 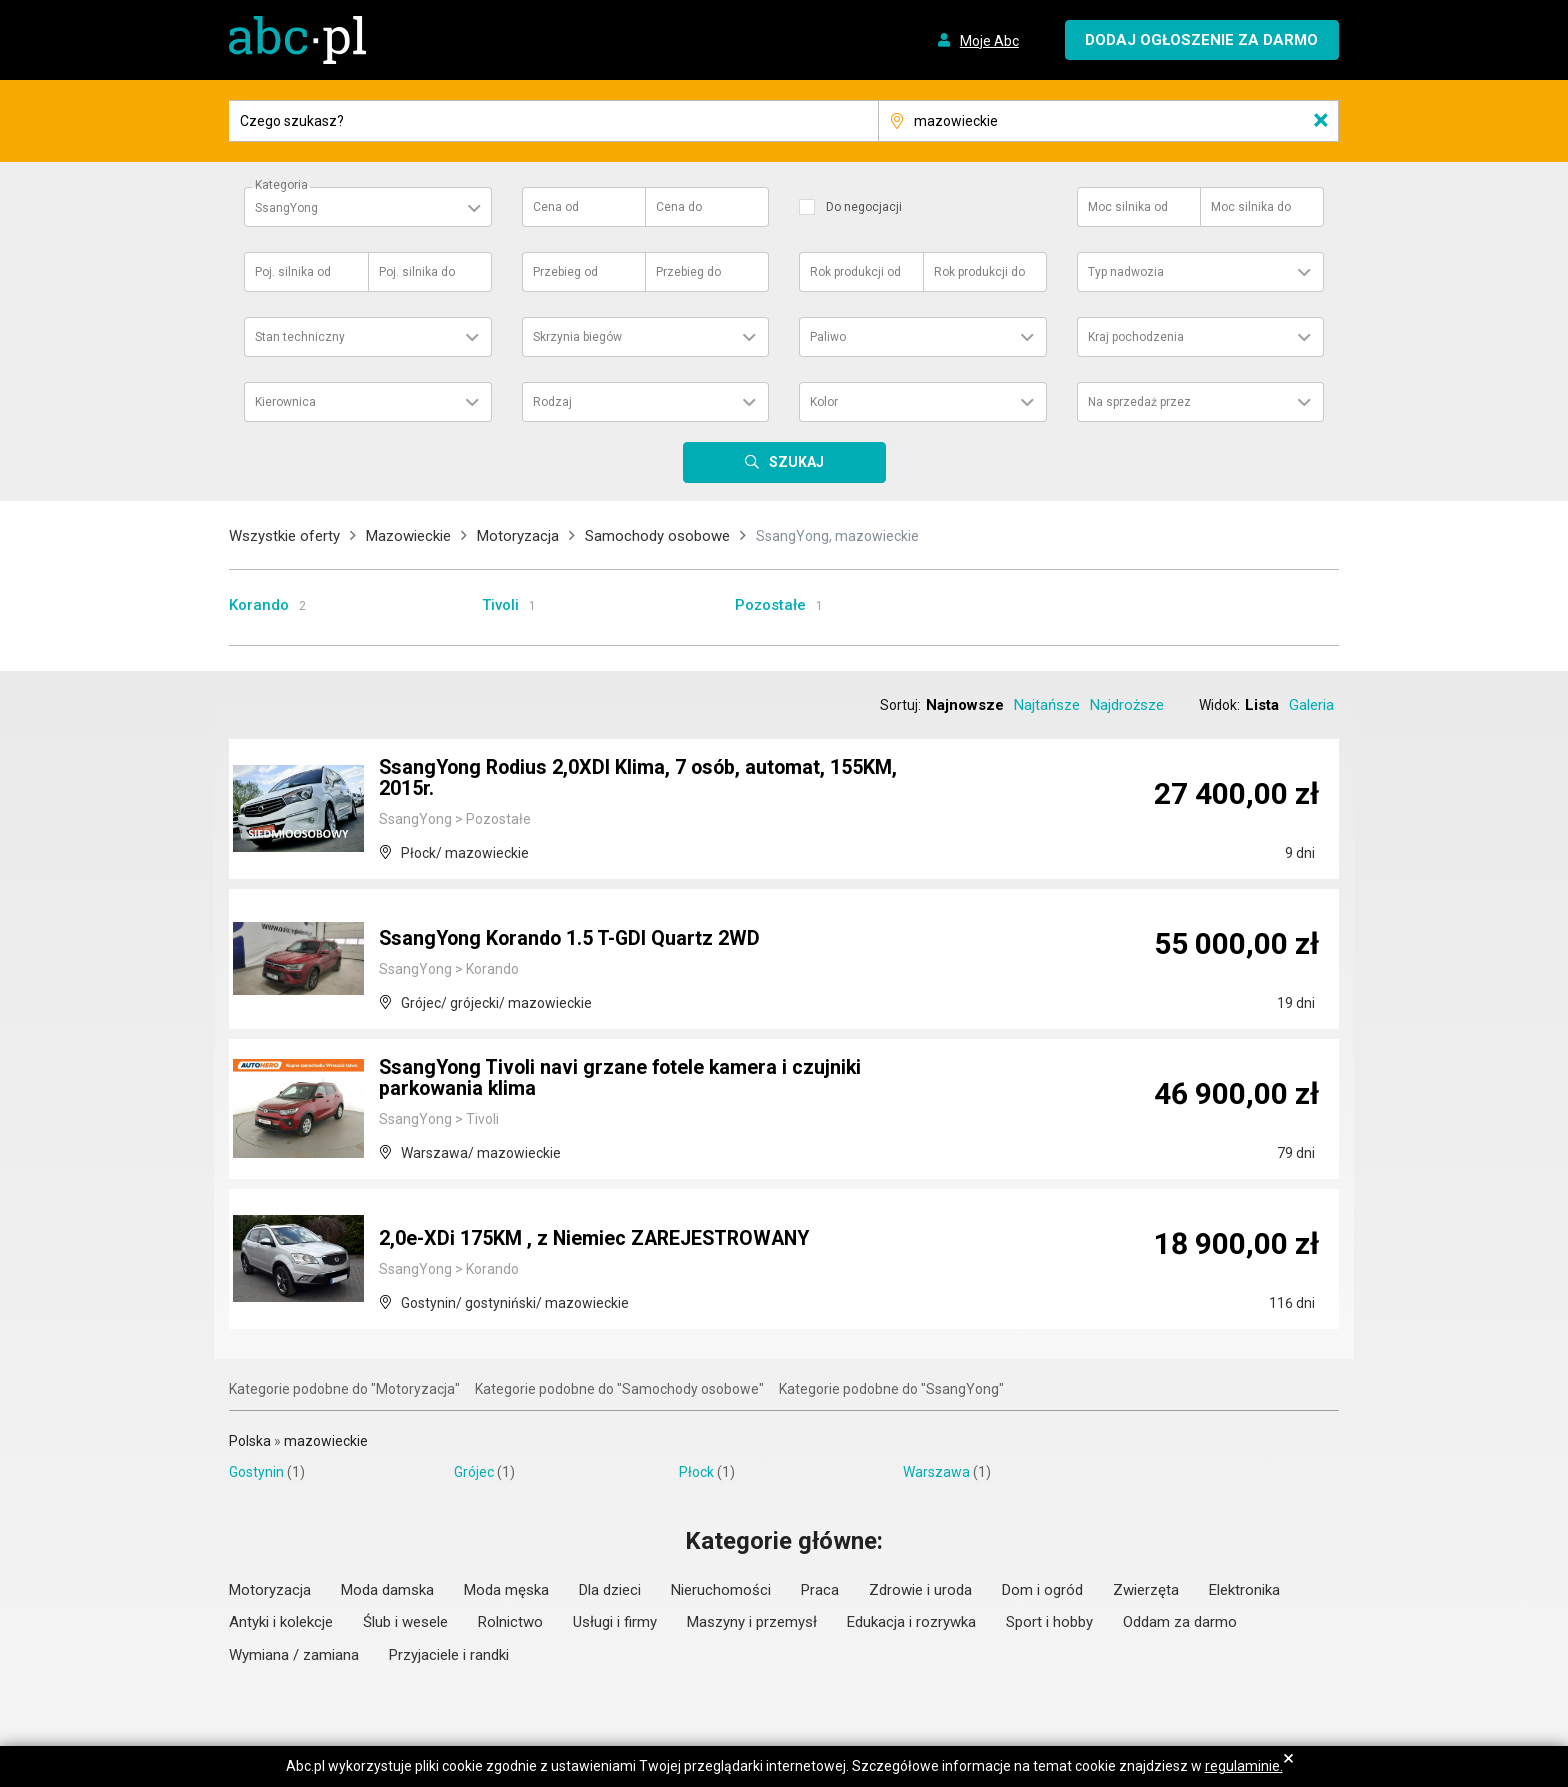 I want to click on Kraj pochodzenia, so click(x=1136, y=337).